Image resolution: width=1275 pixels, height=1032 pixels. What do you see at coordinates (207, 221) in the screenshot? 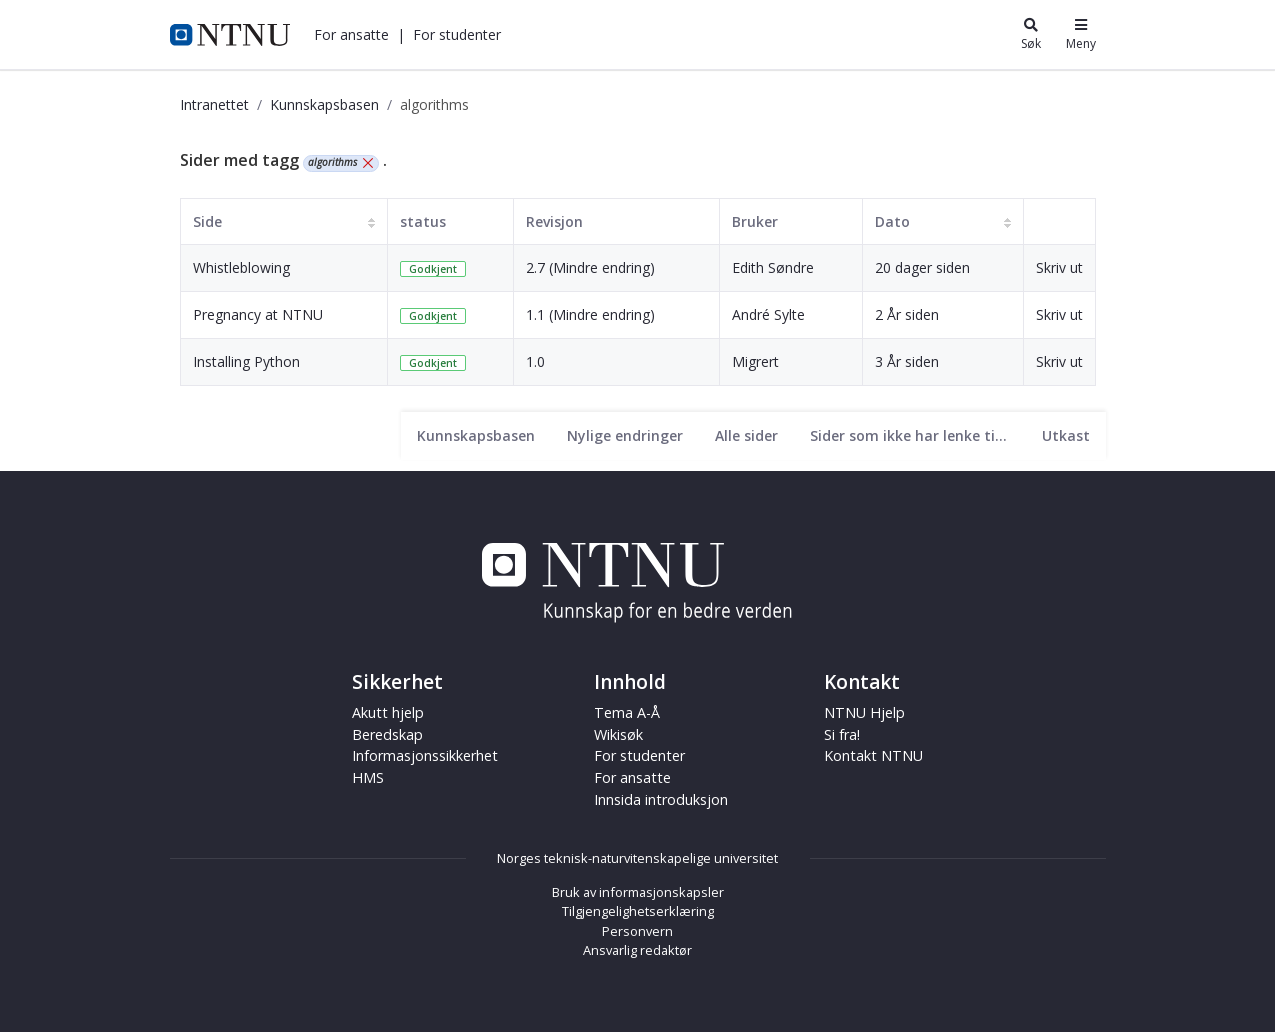
I see `Side` at bounding box center [207, 221].